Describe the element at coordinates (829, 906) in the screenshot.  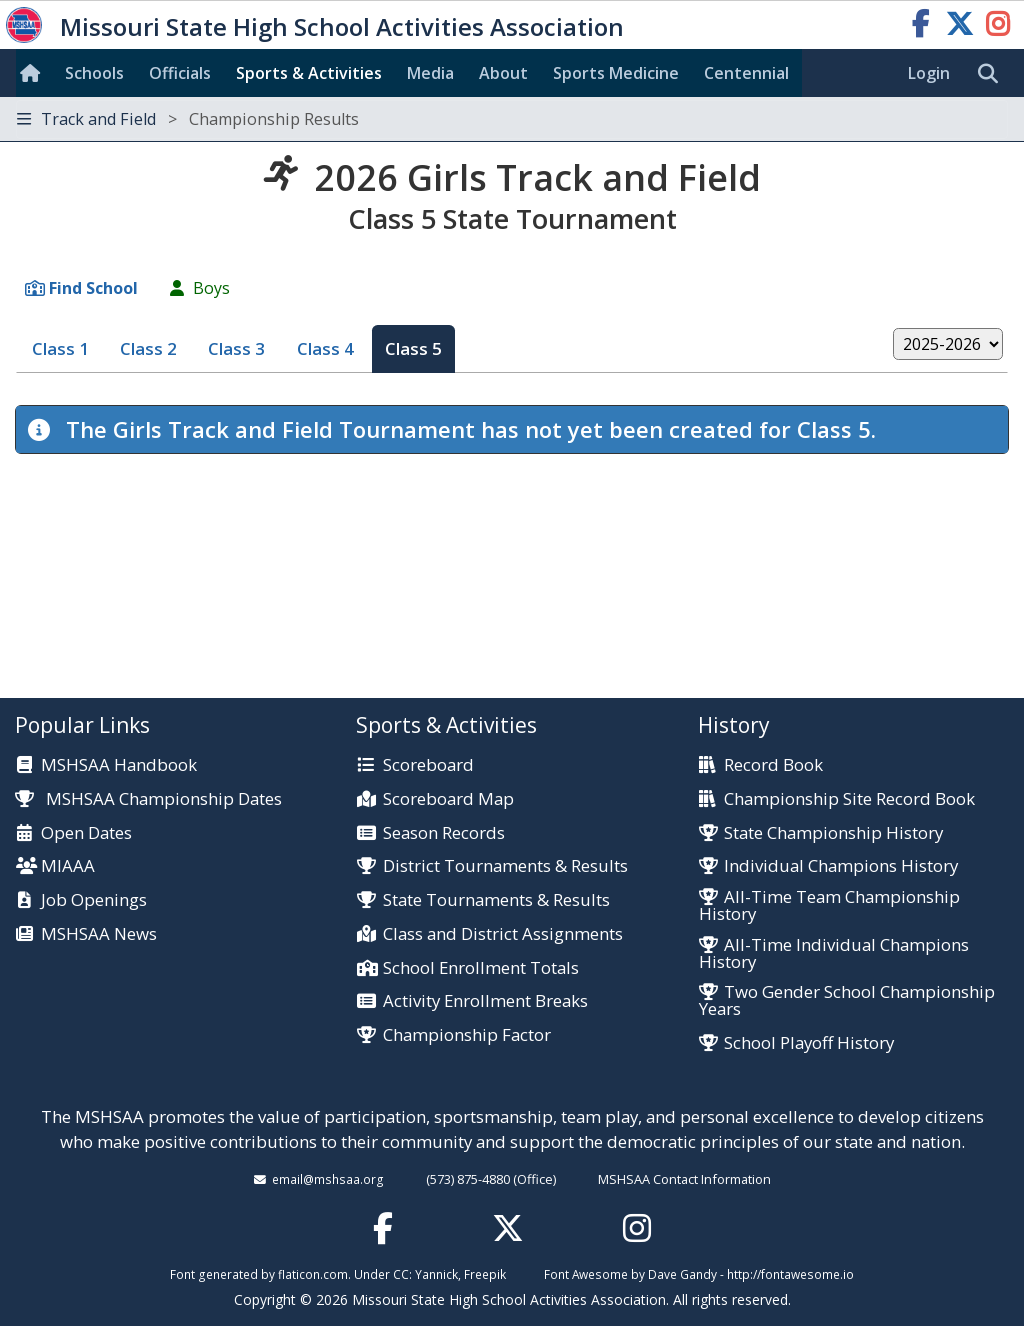
I see `All-Time Team Championship History` at that location.